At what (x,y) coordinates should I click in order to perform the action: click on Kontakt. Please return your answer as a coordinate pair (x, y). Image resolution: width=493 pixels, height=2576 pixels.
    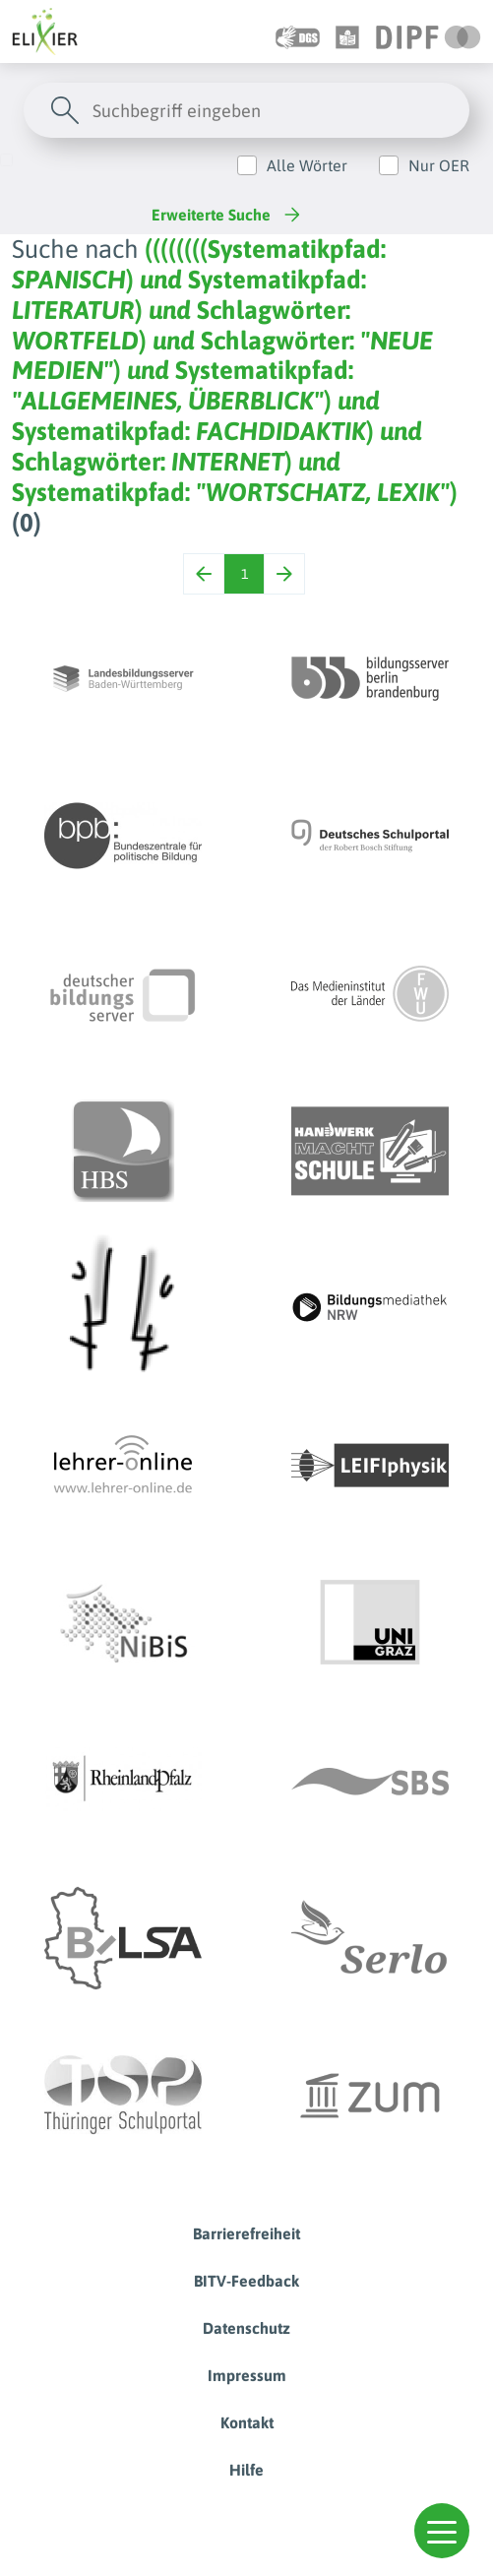
    Looking at the image, I should click on (247, 2422).